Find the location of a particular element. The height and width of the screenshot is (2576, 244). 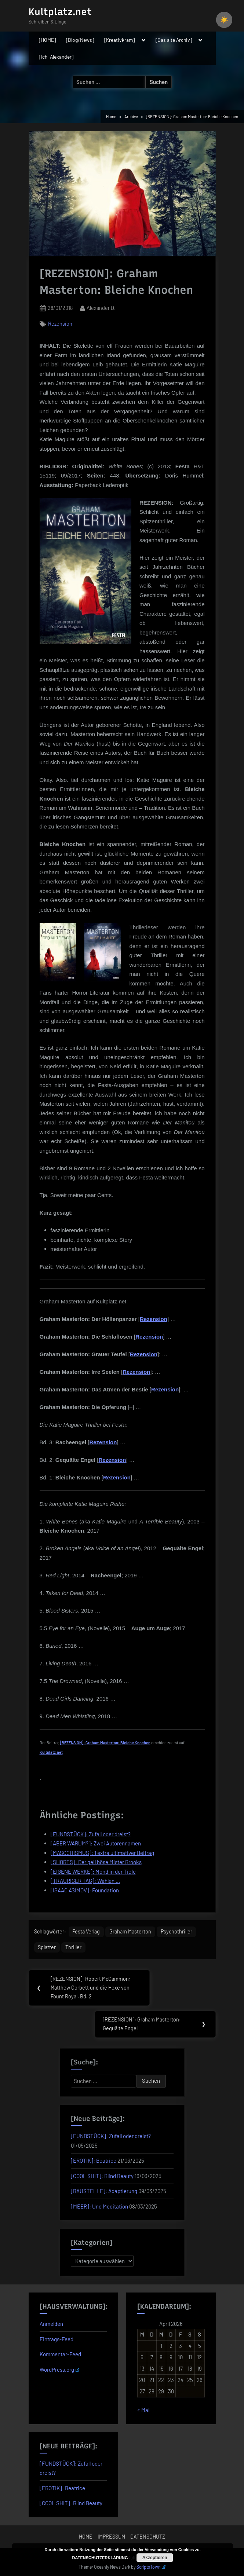

[REZENSION]: Graham Masterton: Bleiche Knochen is located at coordinates (105, 1742).